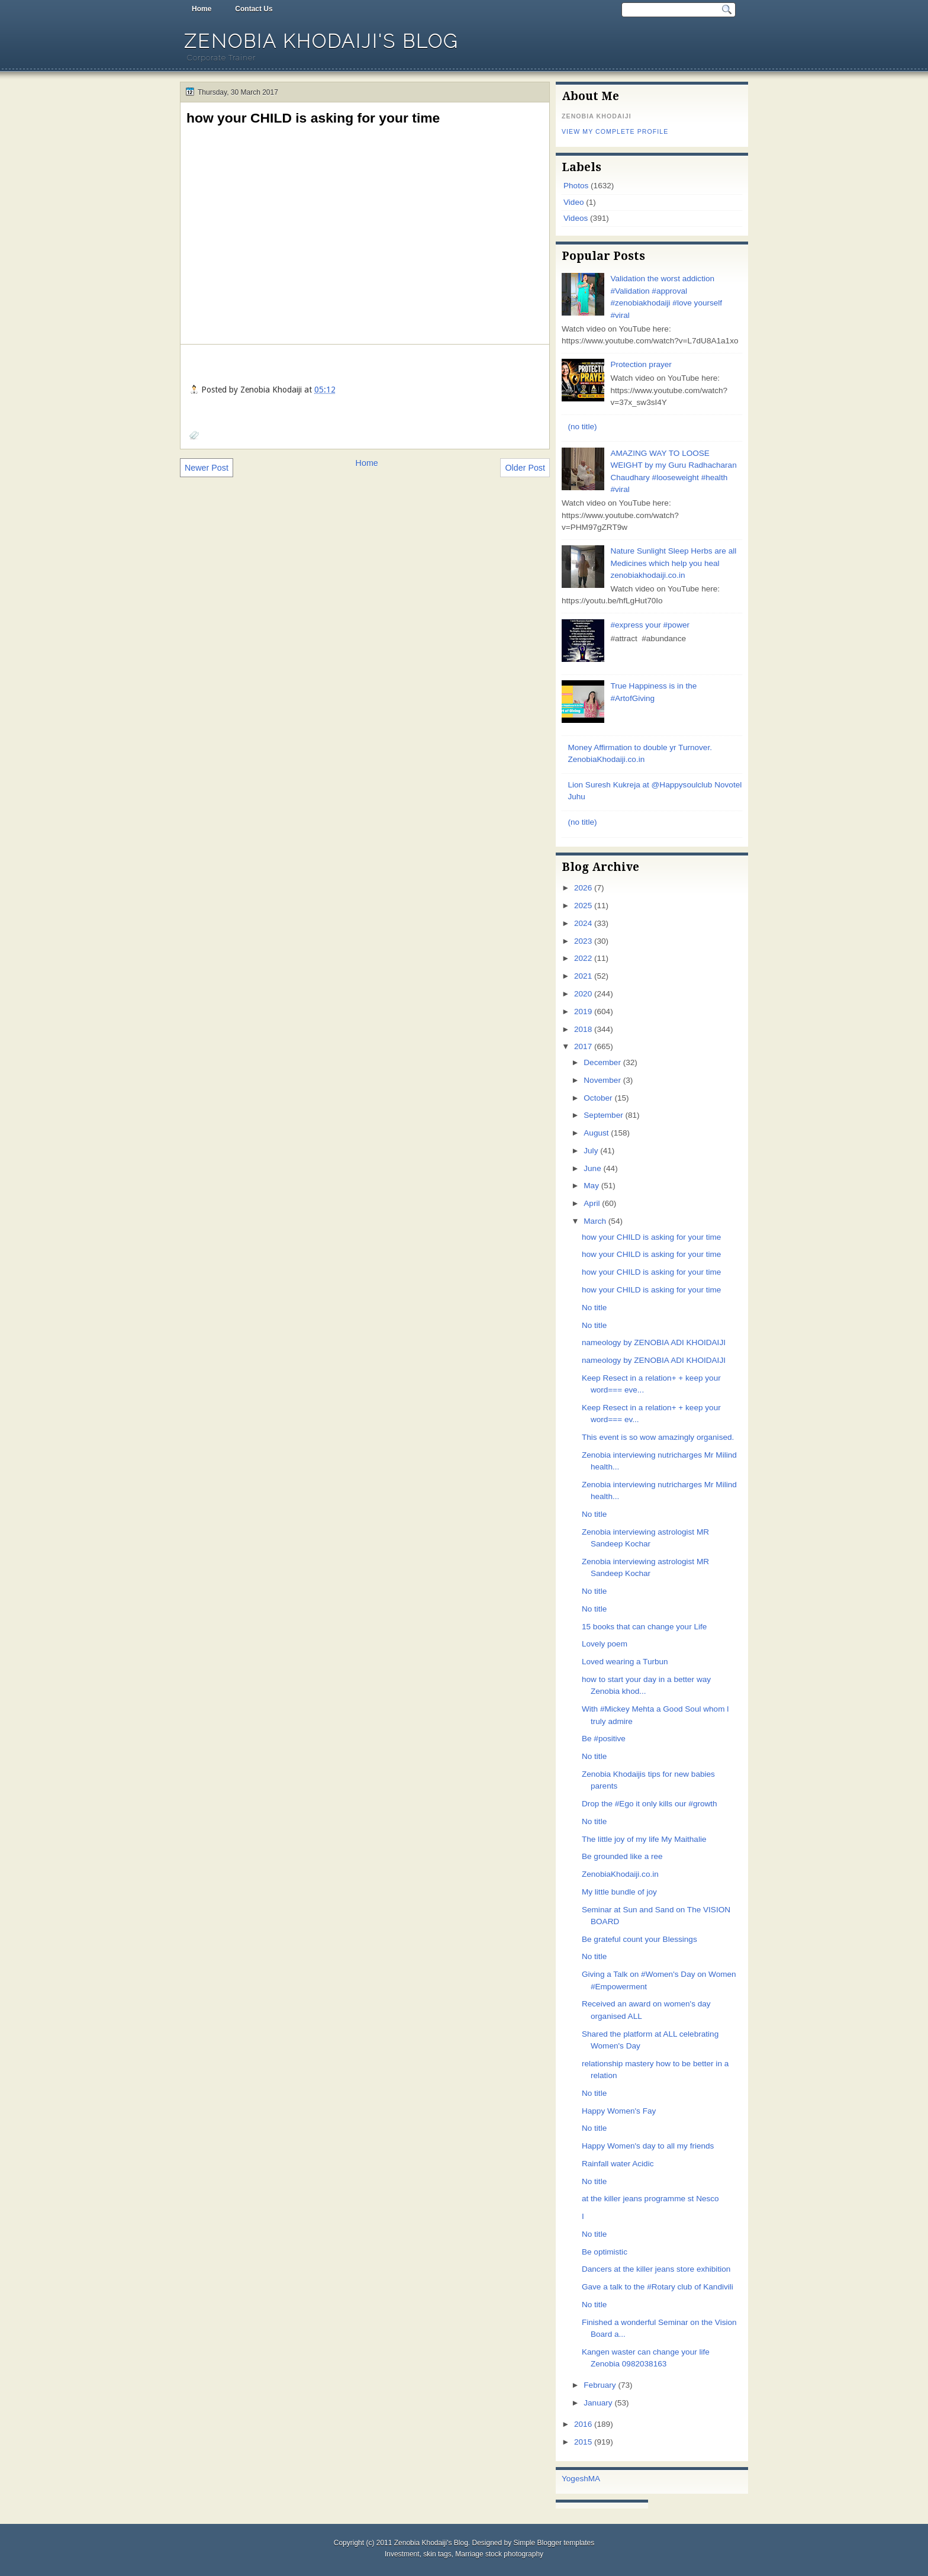  Describe the element at coordinates (583, 993) in the screenshot. I see `2020` at that location.